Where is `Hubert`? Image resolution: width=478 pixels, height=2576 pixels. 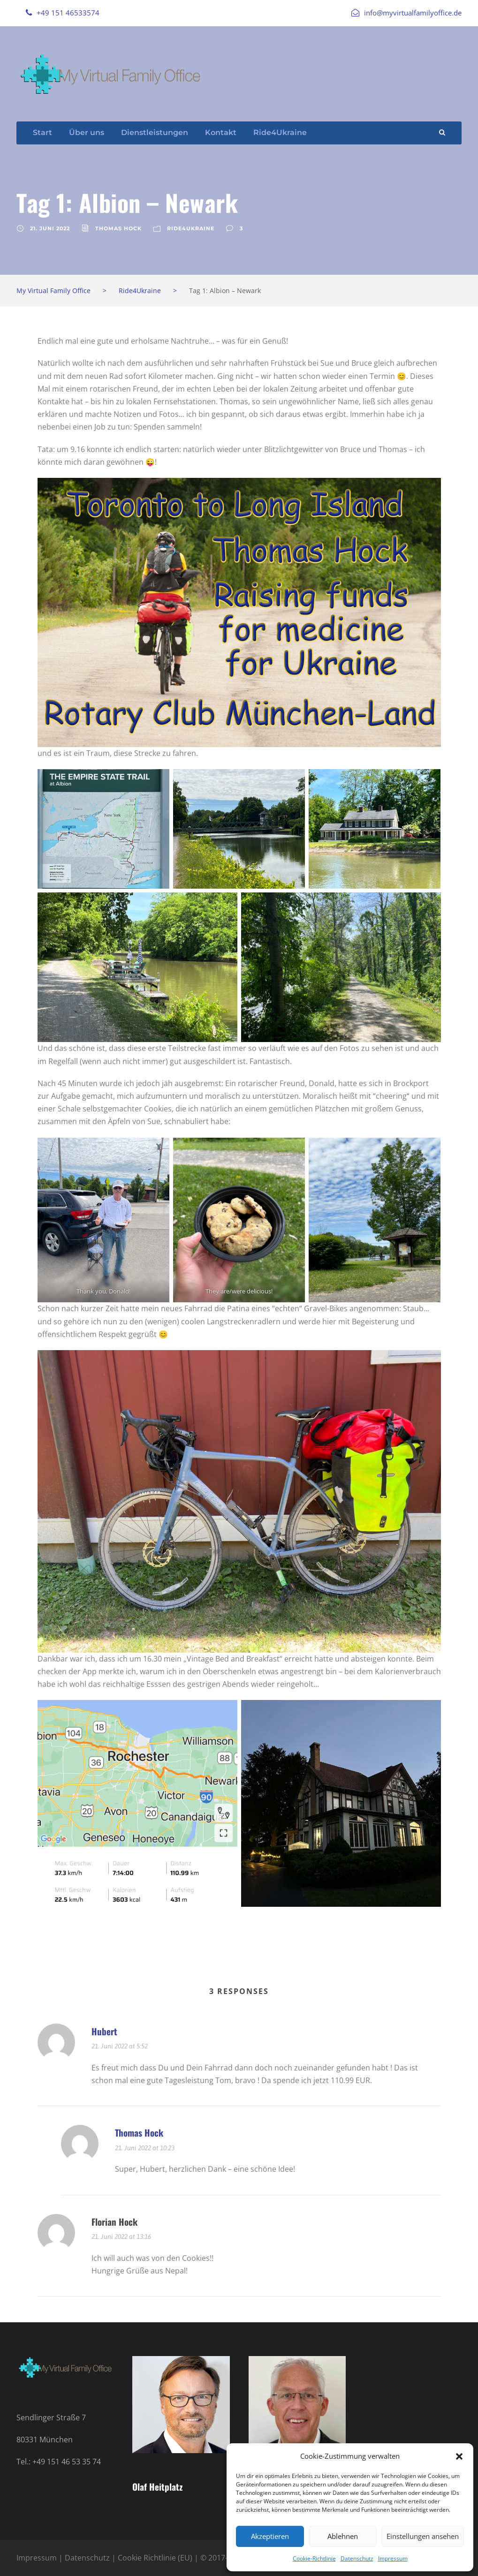
Hubert is located at coordinates (104, 2031).